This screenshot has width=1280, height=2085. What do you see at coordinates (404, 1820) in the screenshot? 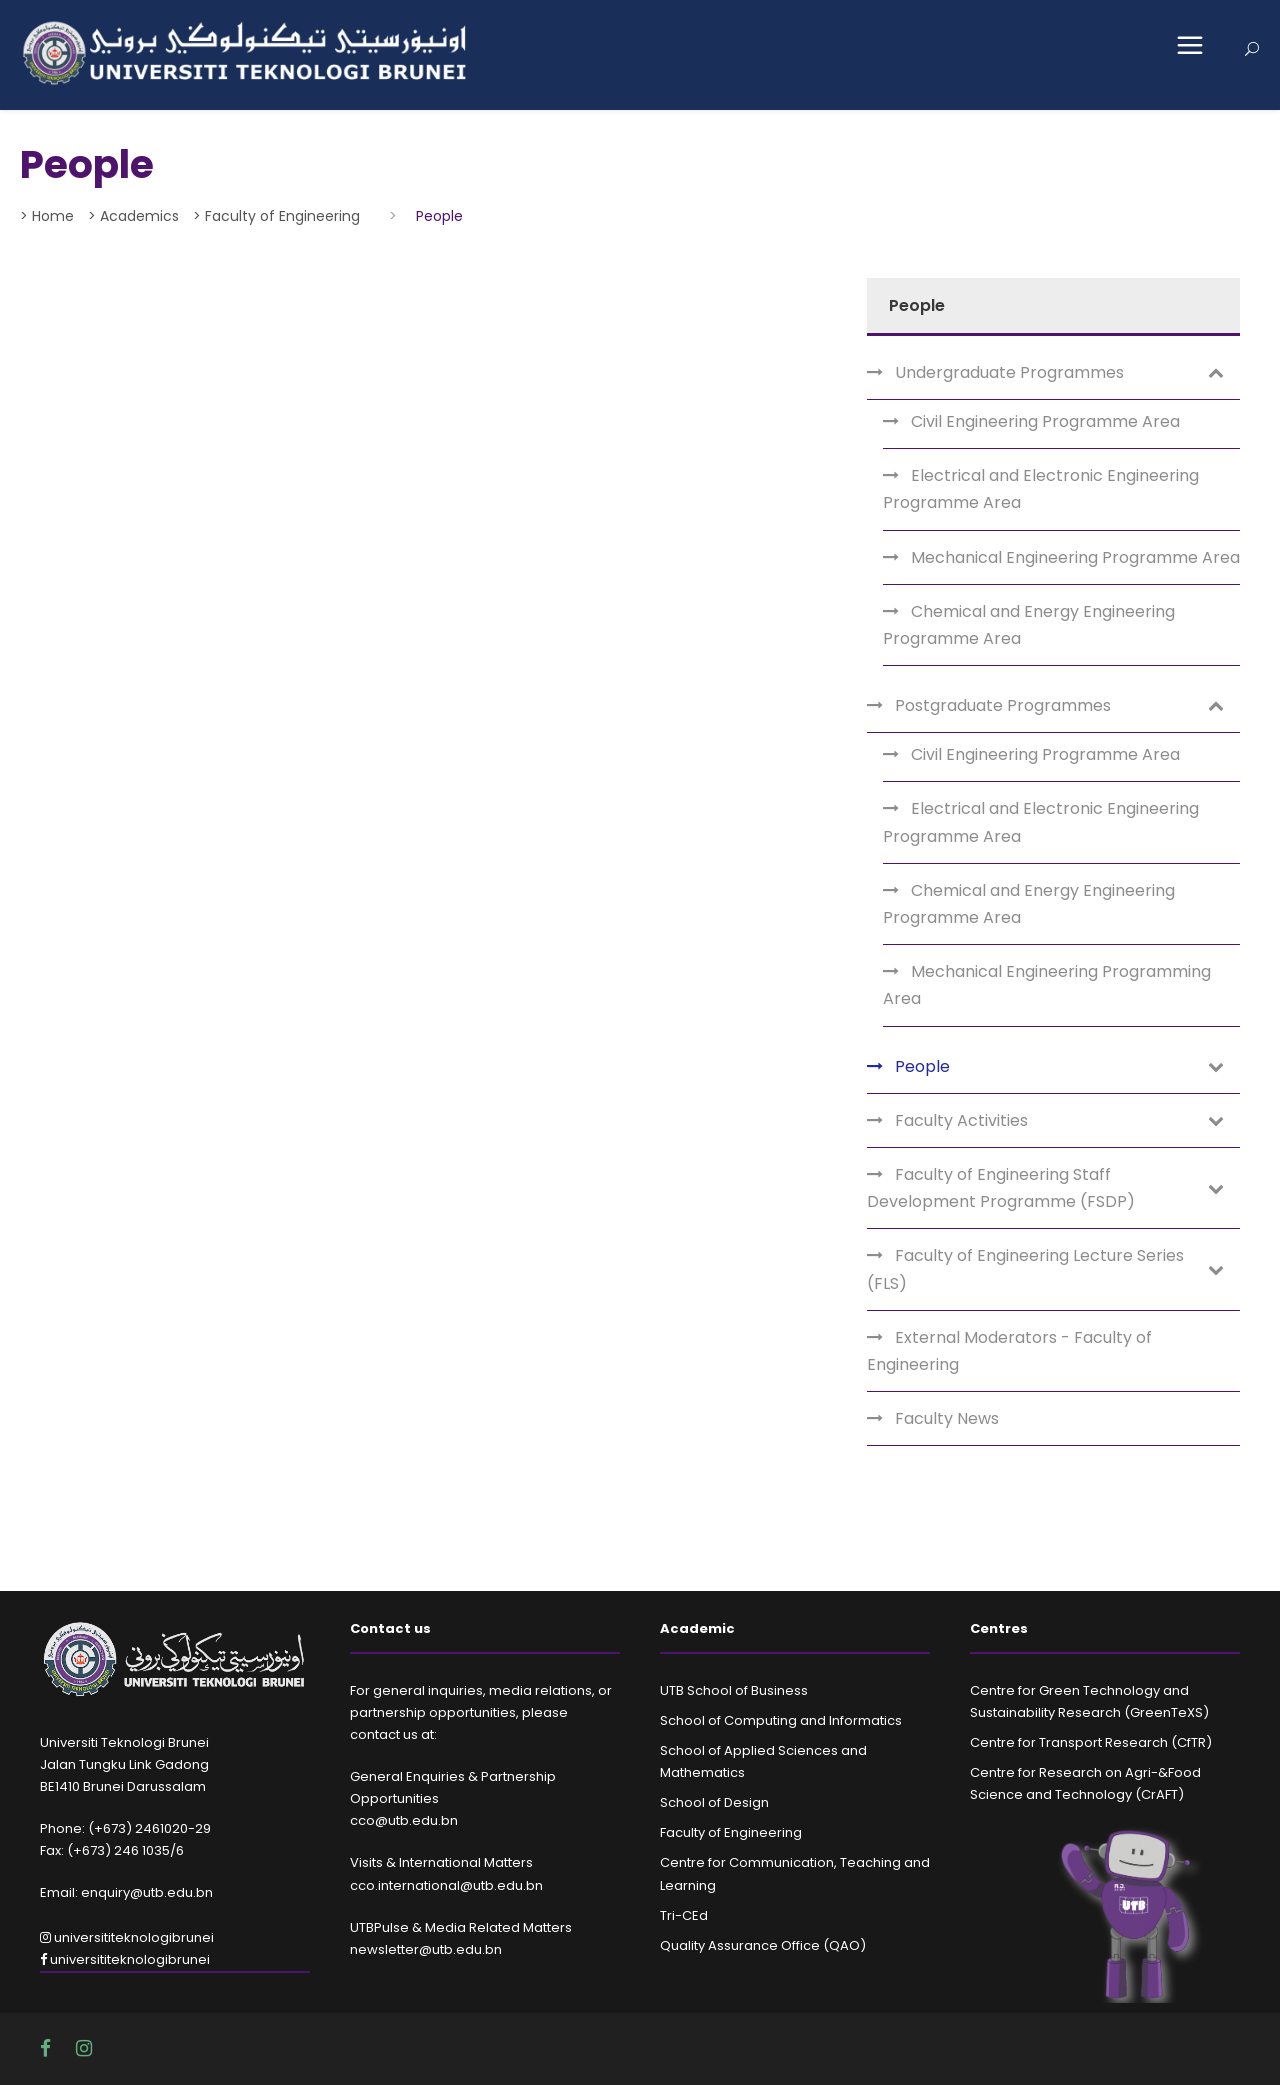
I see `cco@utb.edu.bn` at bounding box center [404, 1820].